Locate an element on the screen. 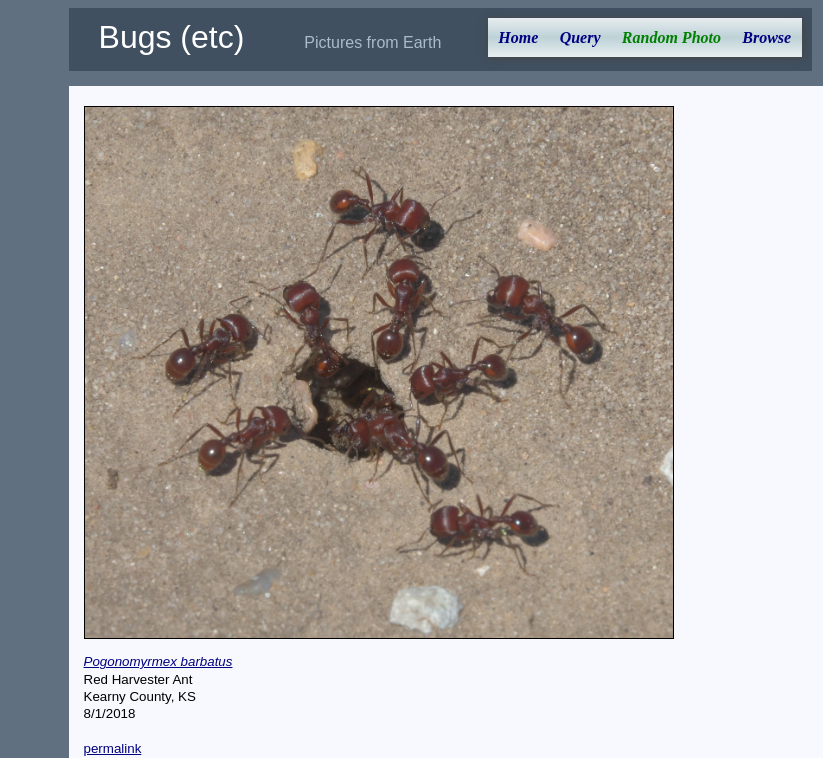 The width and height of the screenshot is (823, 758). Browse is located at coordinates (766, 37).